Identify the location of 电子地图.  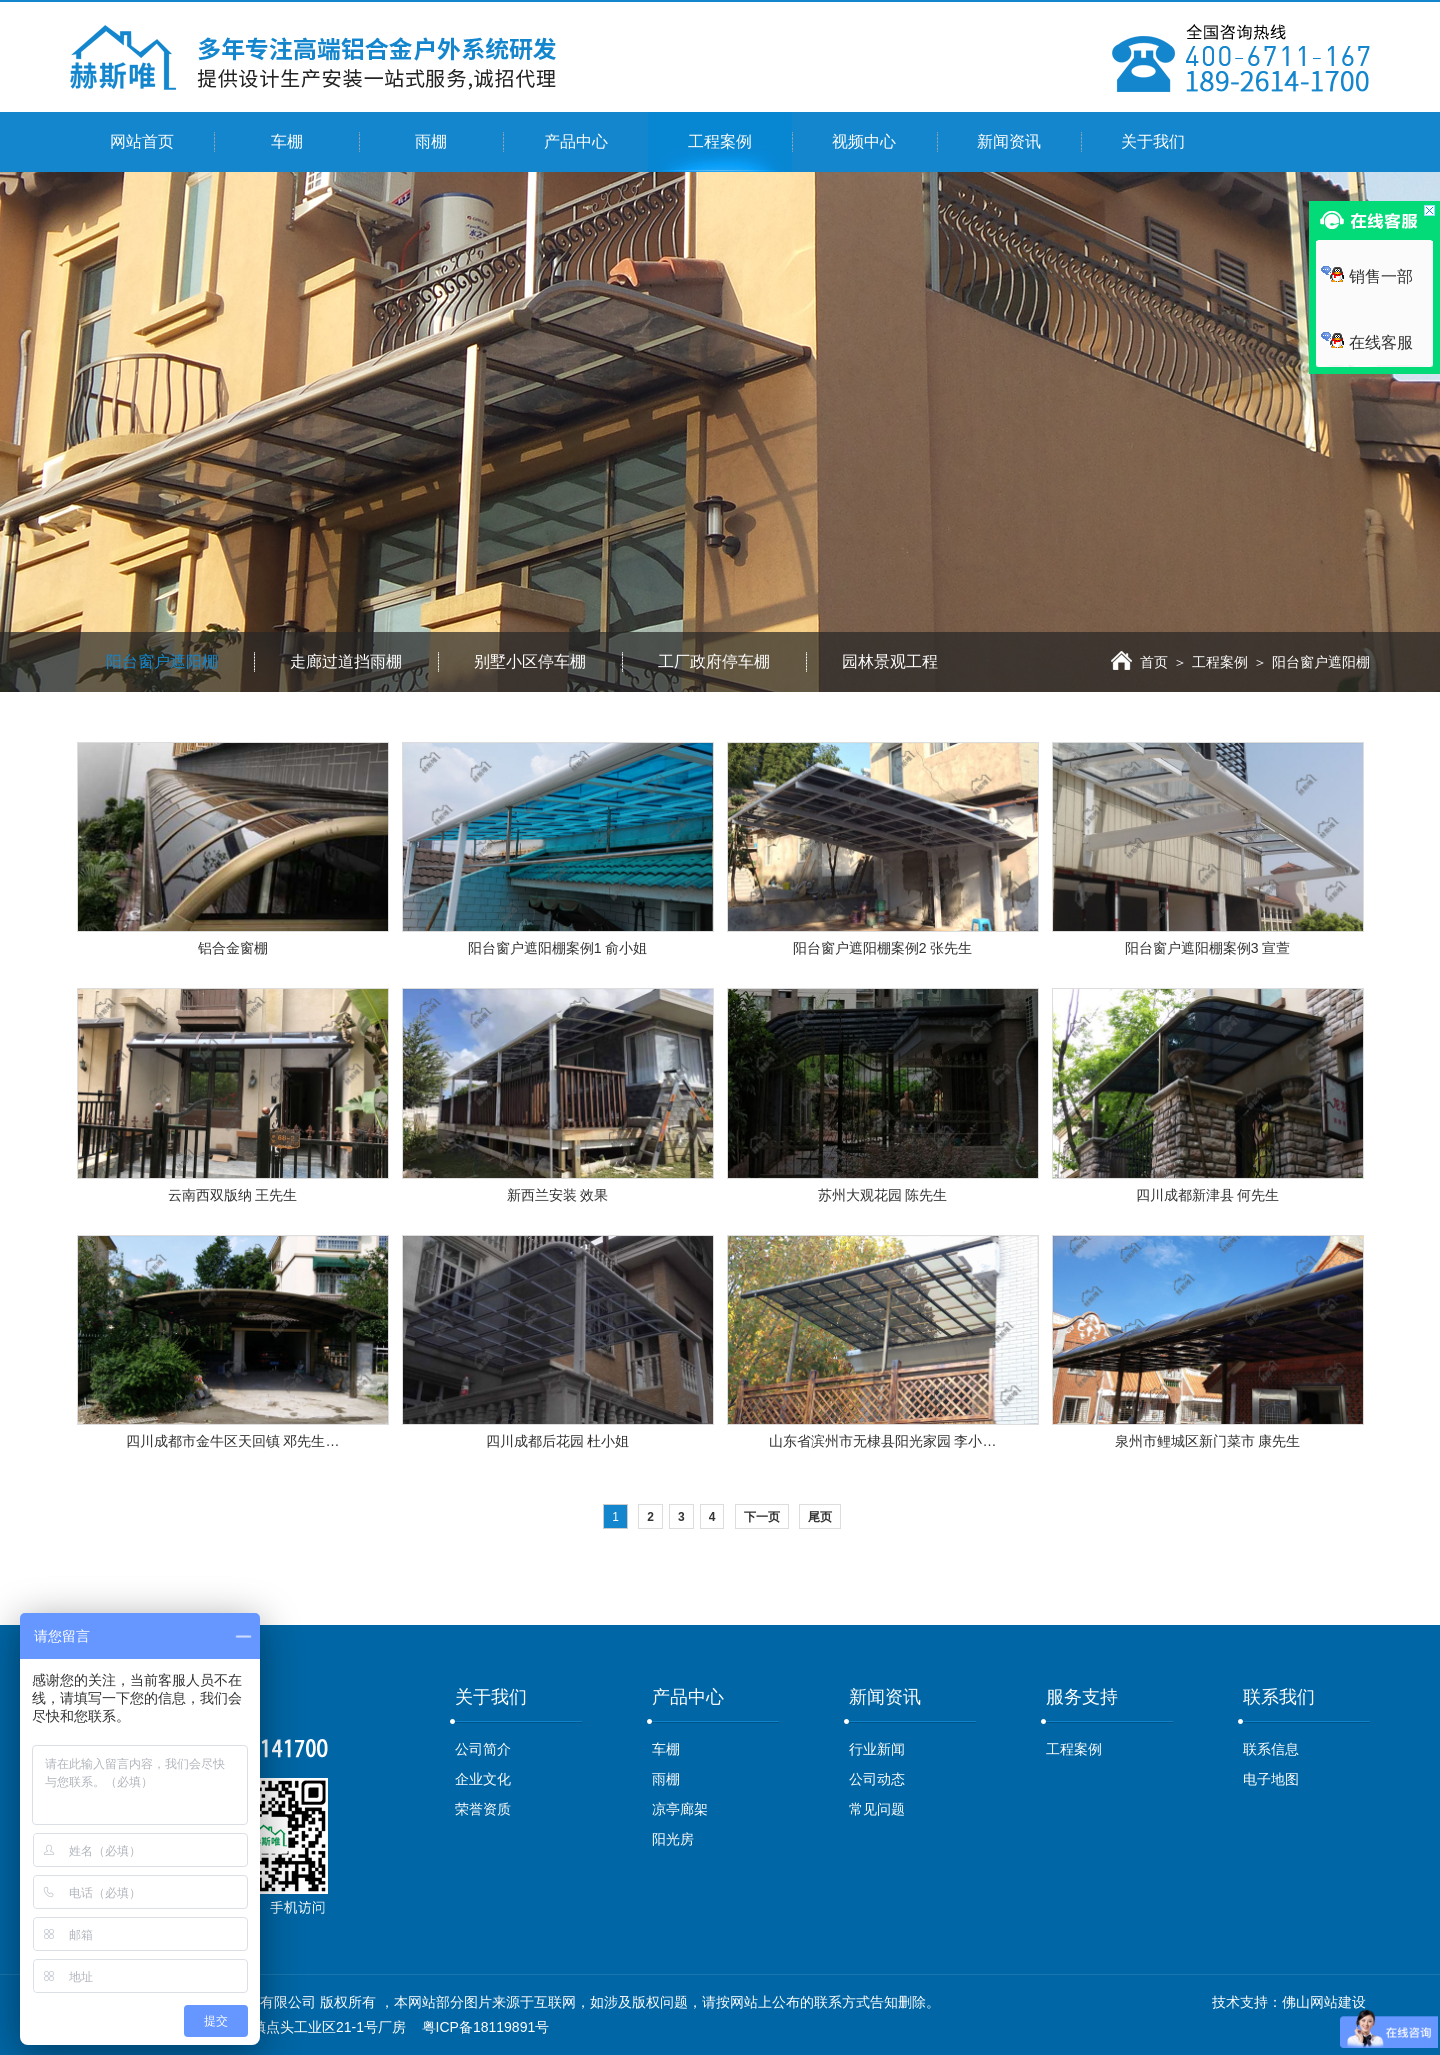
(1271, 1779).